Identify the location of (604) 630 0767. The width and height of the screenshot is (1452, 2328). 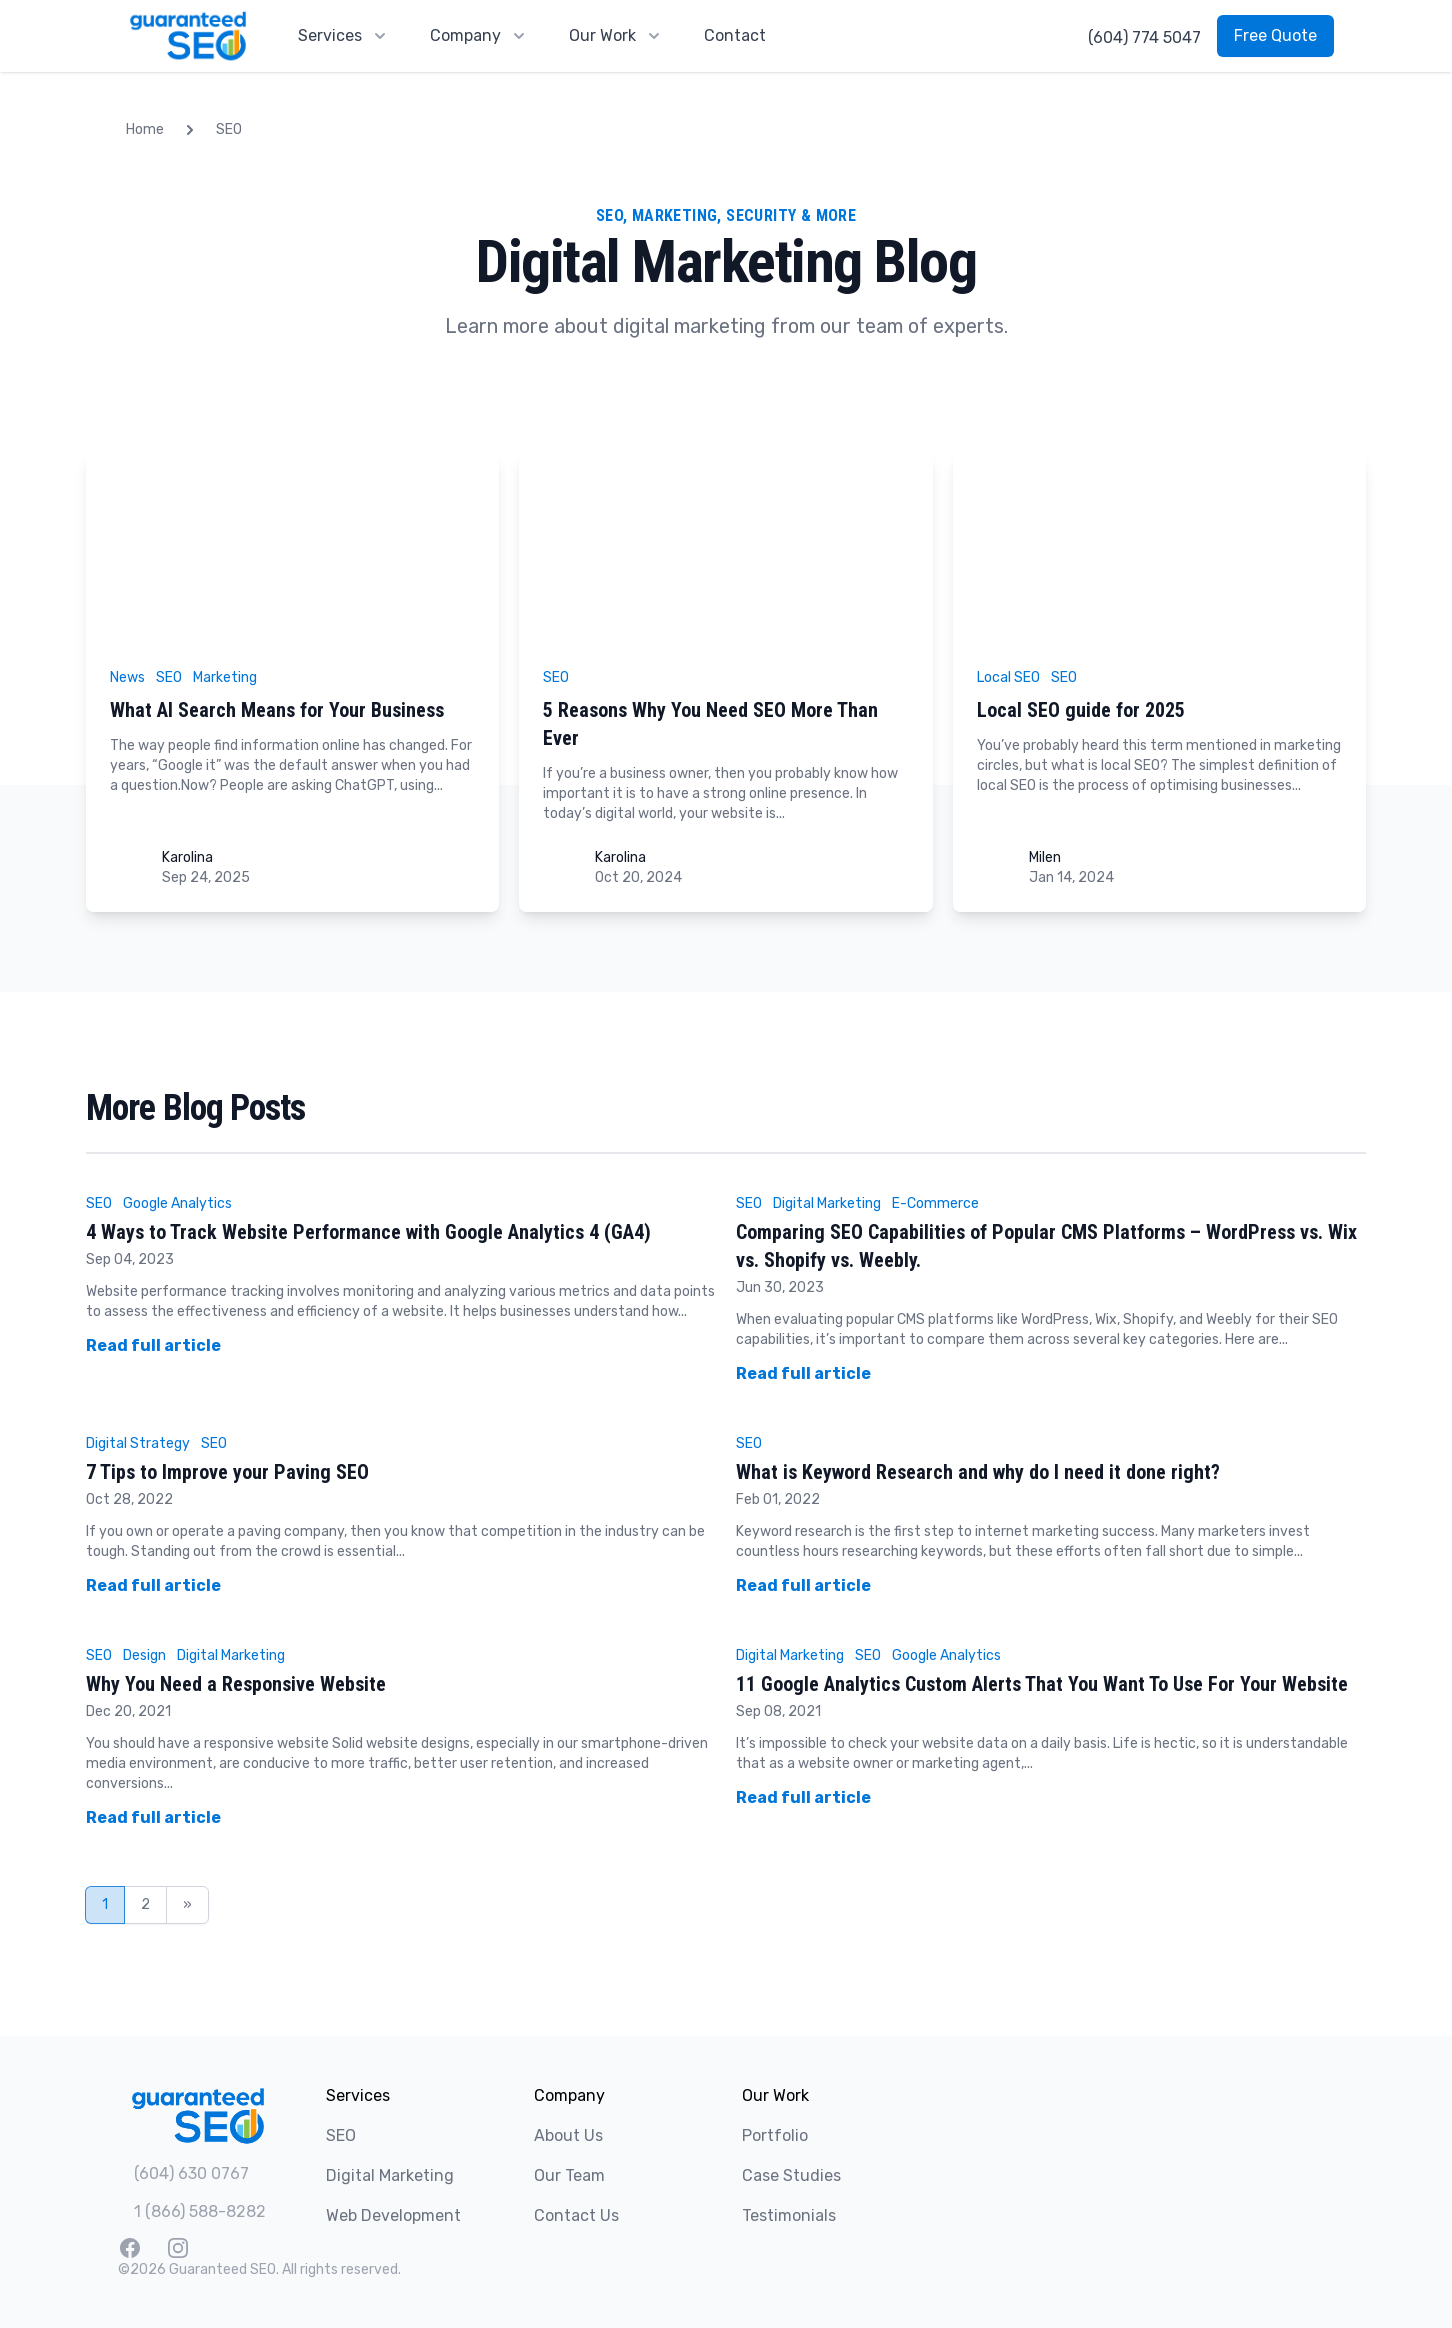
(191, 2173).